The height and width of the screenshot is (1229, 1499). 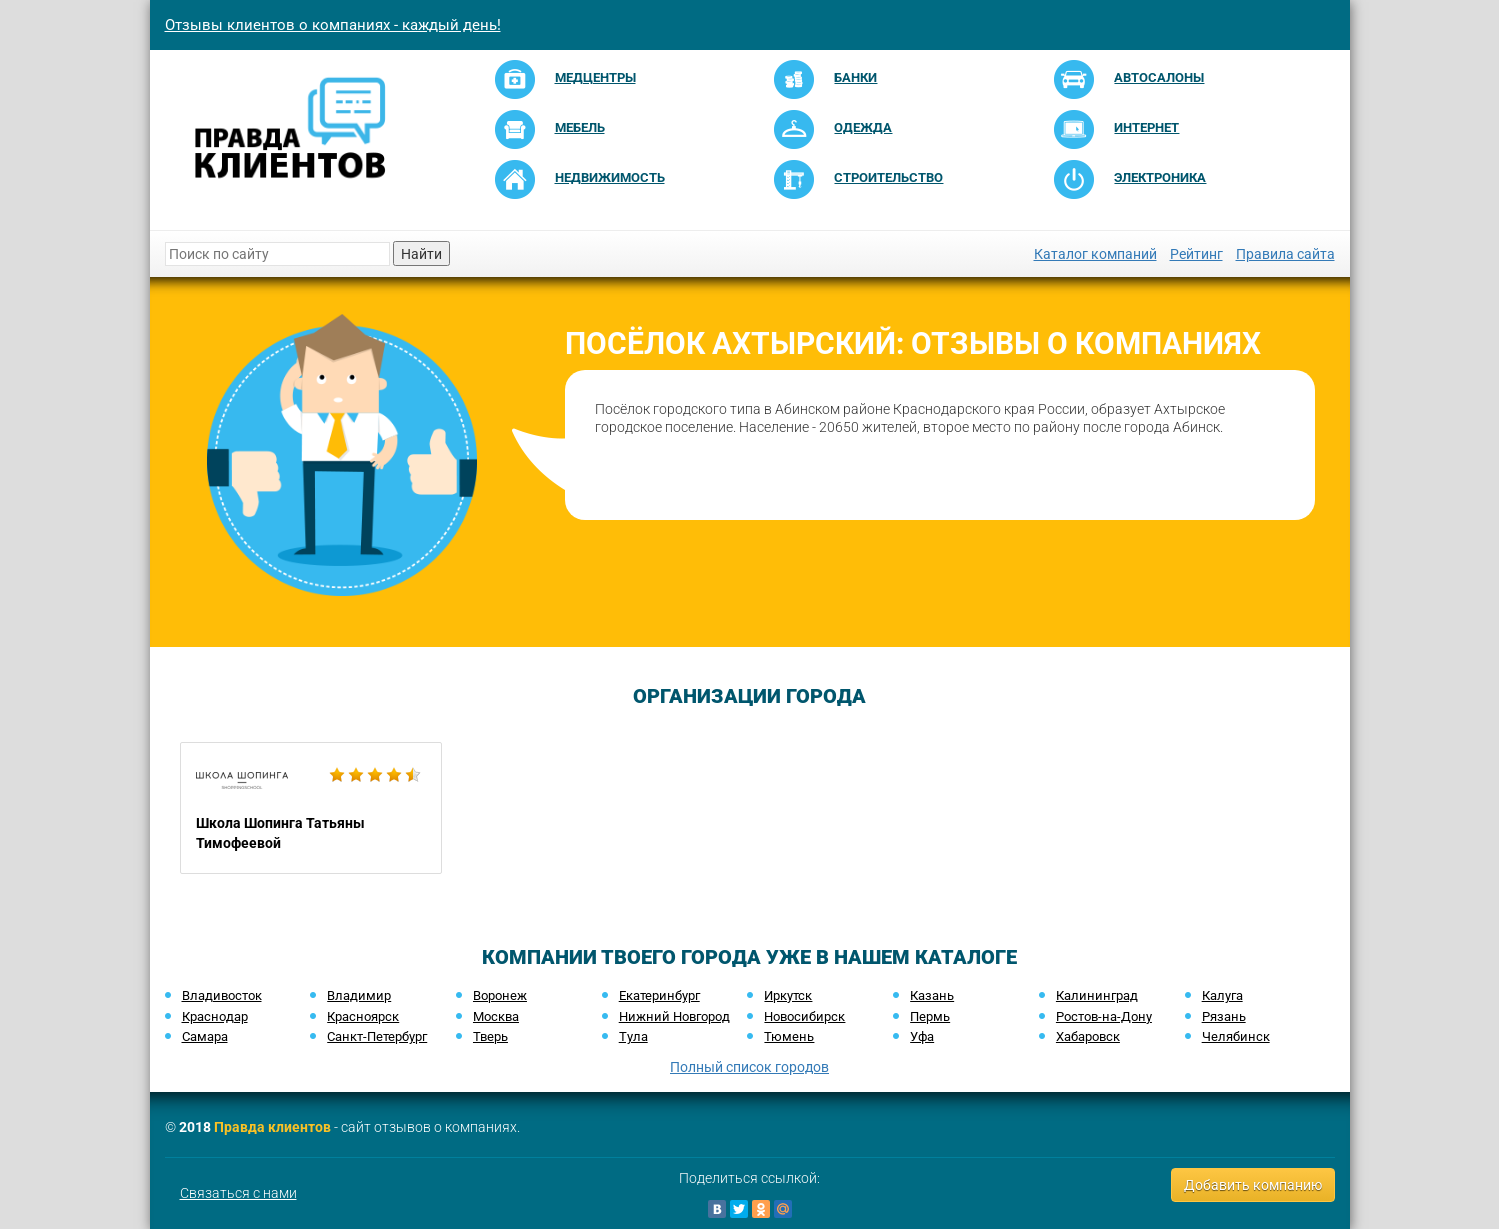 What do you see at coordinates (1253, 1185) in the screenshot?
I see `Добавить компанию` at bounding box center [1253, 1185].